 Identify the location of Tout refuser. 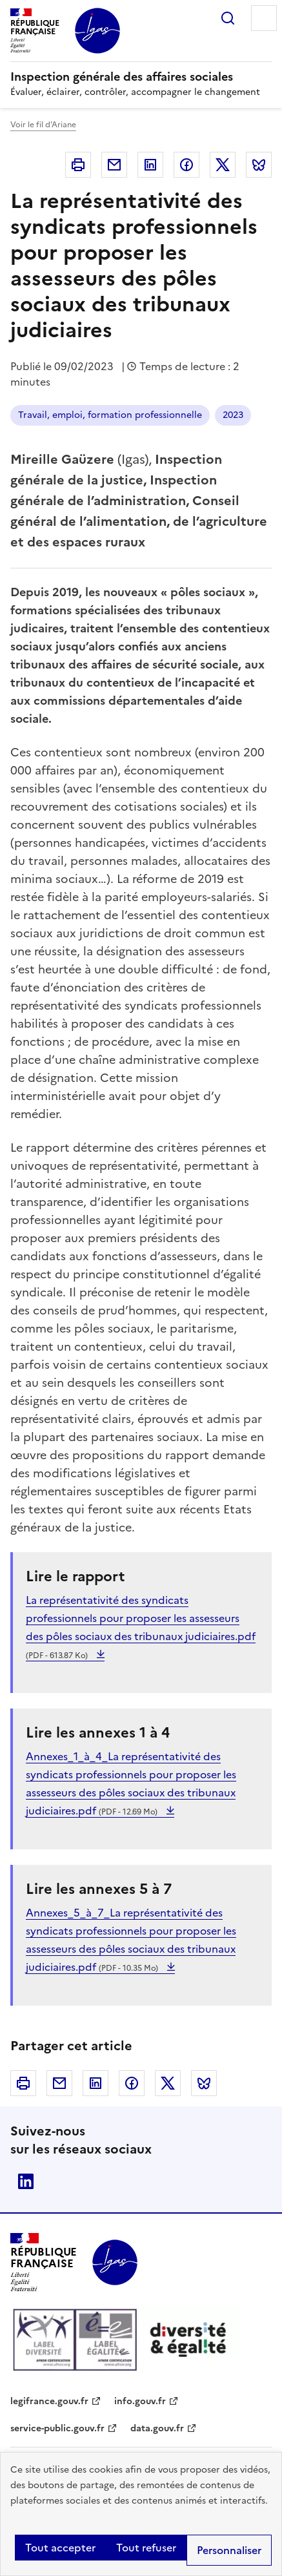
(146, 2547).